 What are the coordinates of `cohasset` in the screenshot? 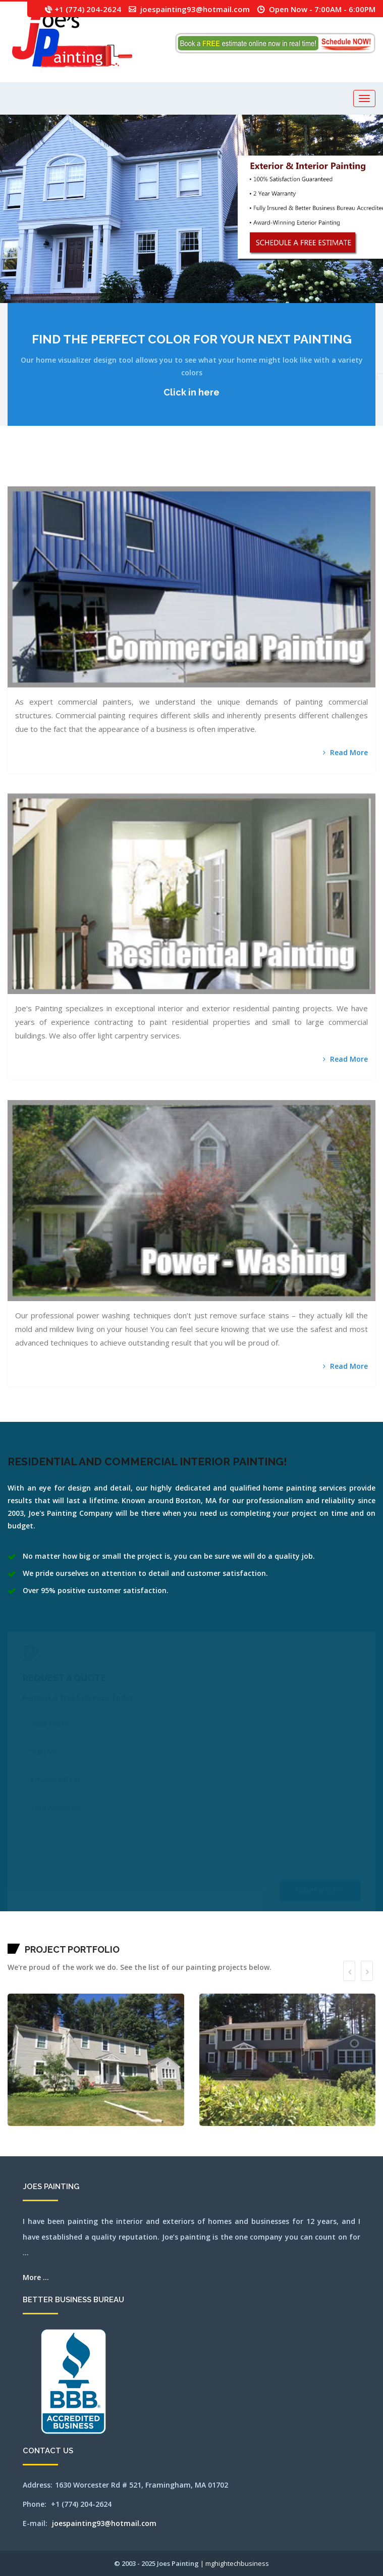 It's located at (179, 467).